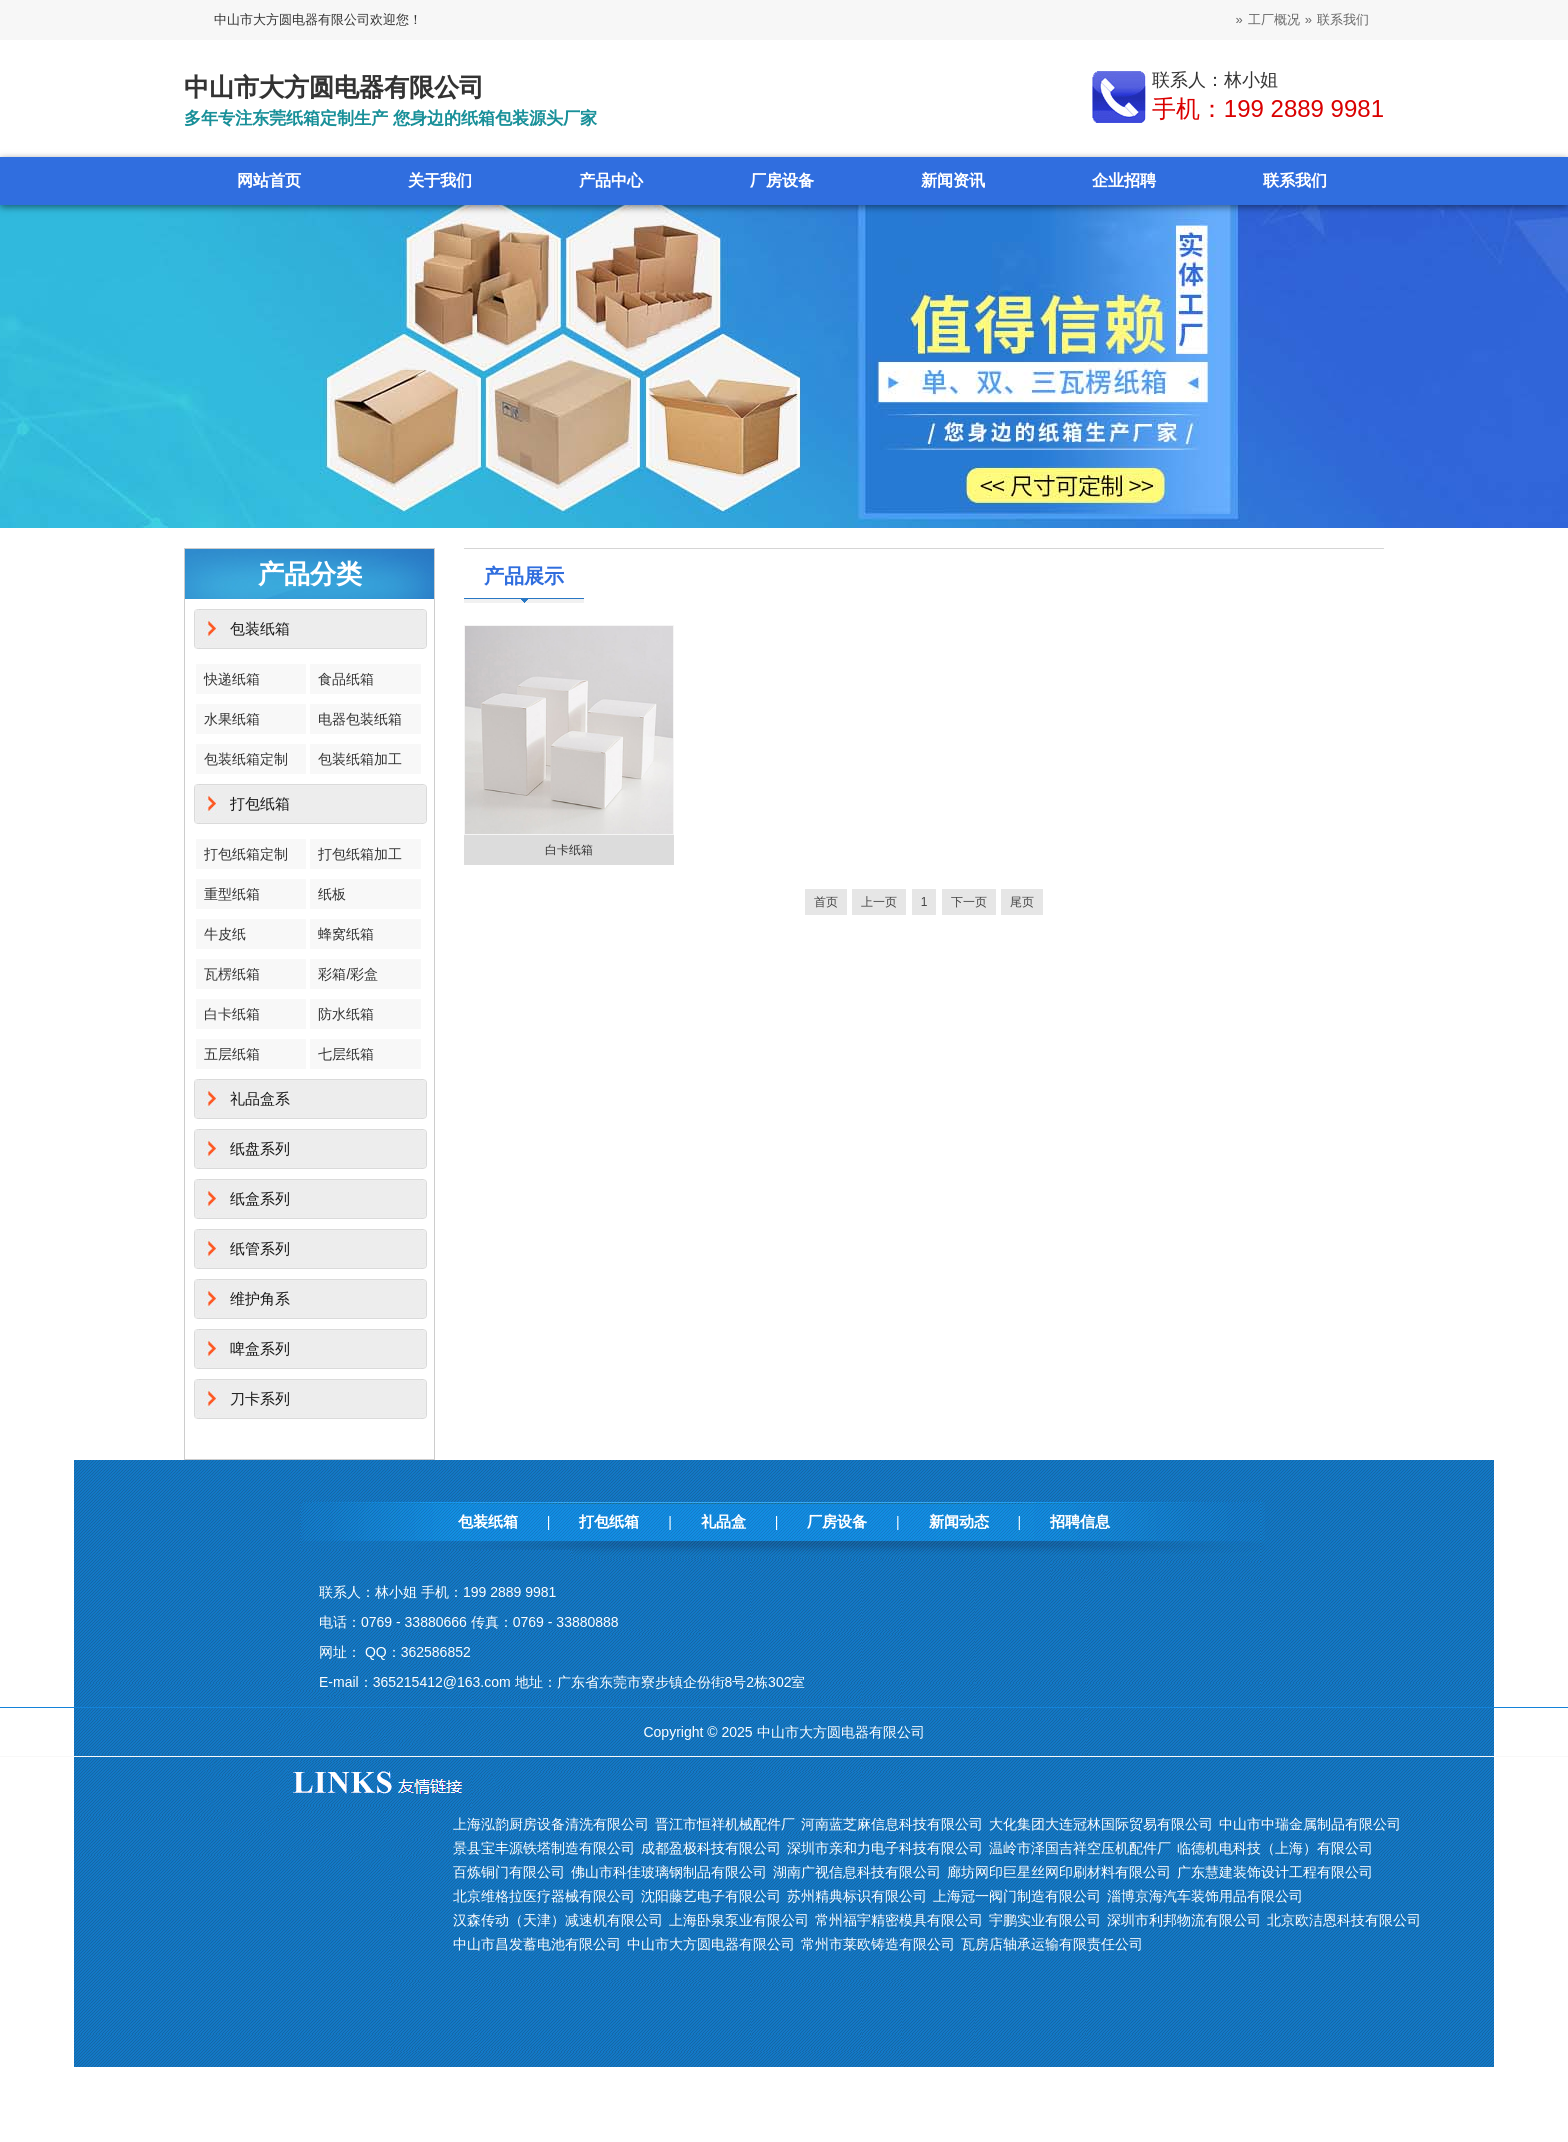  What do you see at coordinates (346, 934) in the screenshot?
I see `蜂窝纸箱` at bounding box center [346, 934].